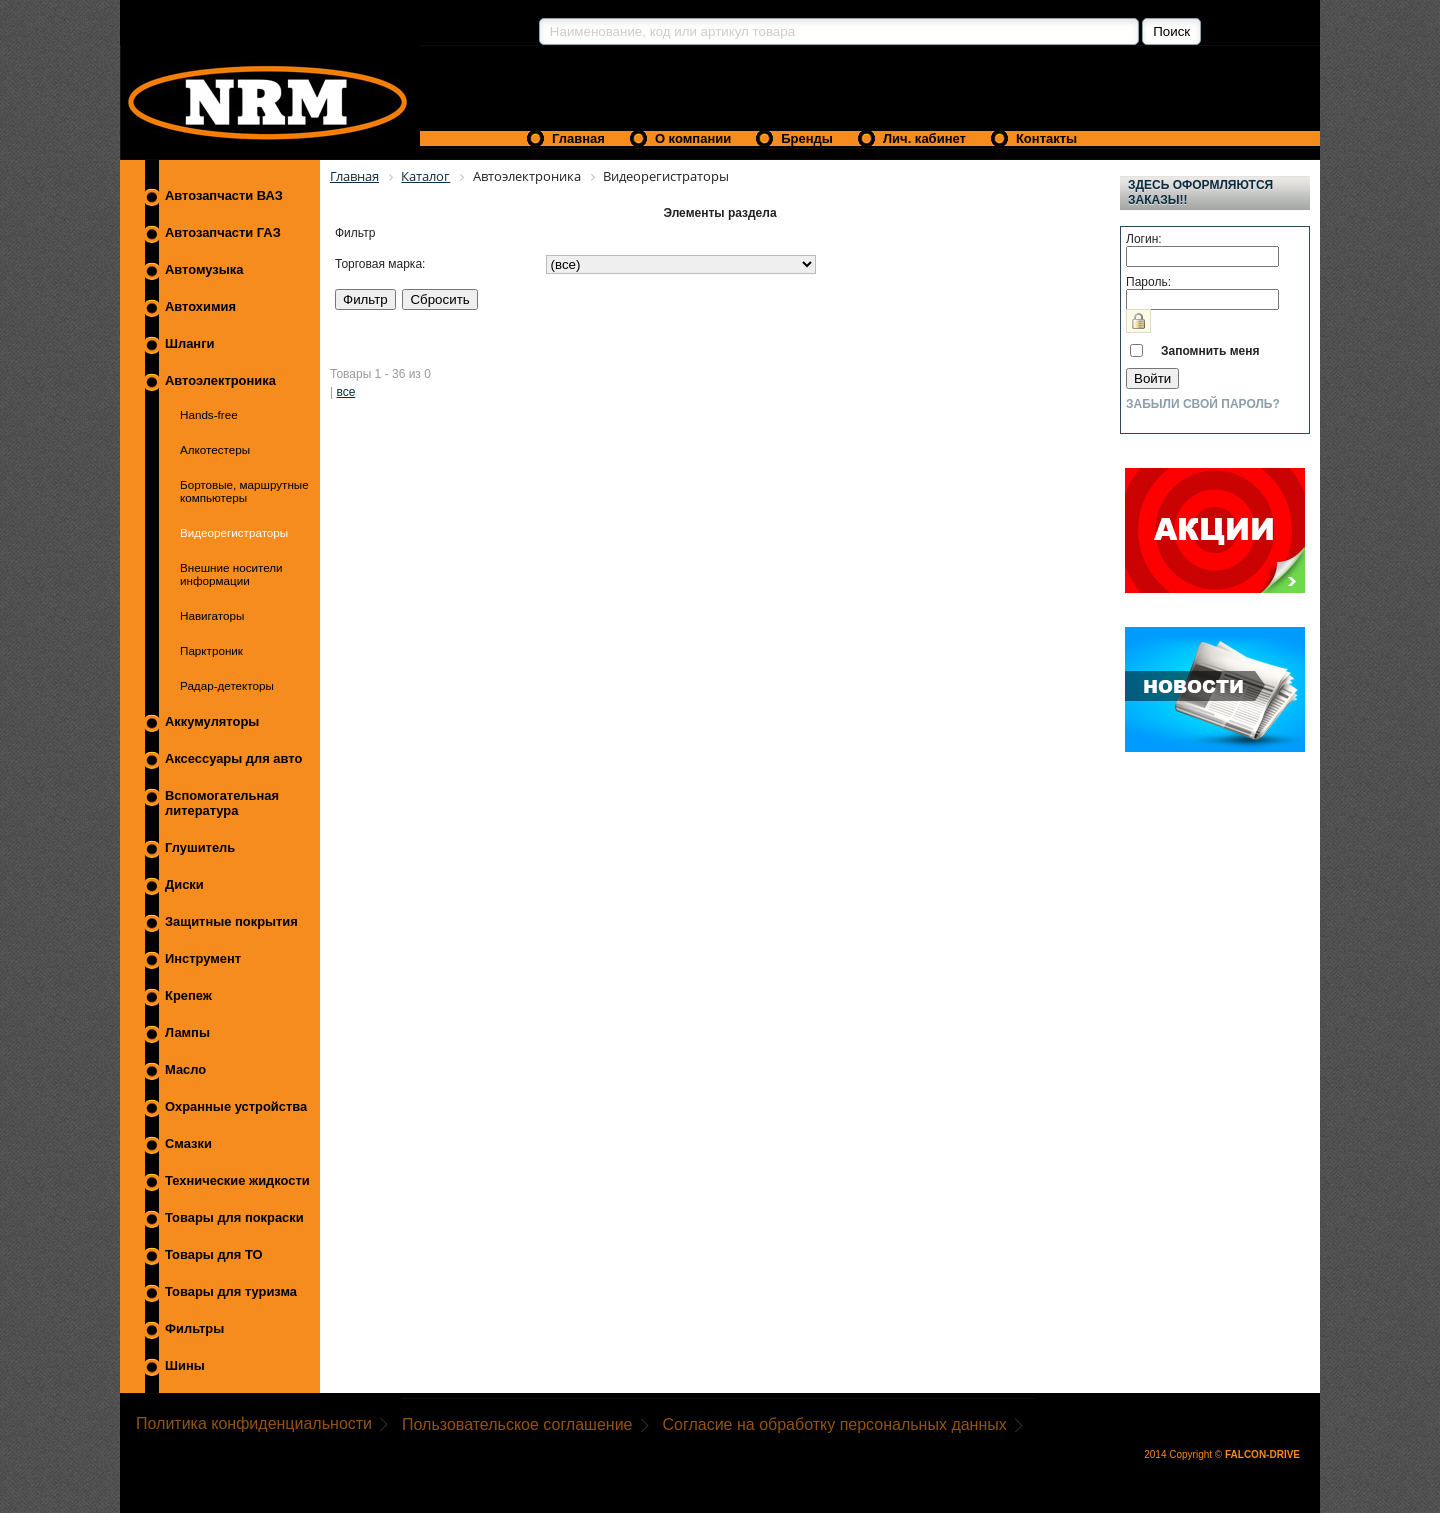 This screenshot has width=1440, height=1513. I want to click on Защитные покрытия, so click(231, 921).